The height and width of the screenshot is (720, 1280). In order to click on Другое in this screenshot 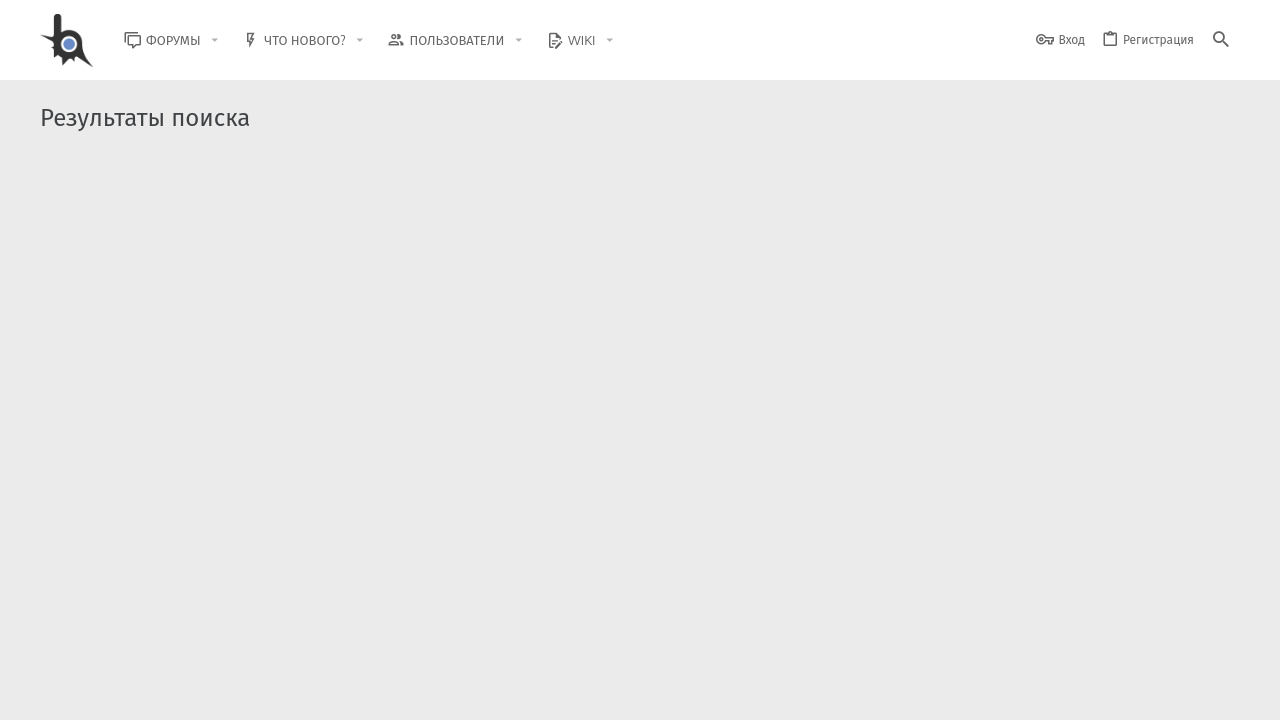, I will do `click(426, 250)`.